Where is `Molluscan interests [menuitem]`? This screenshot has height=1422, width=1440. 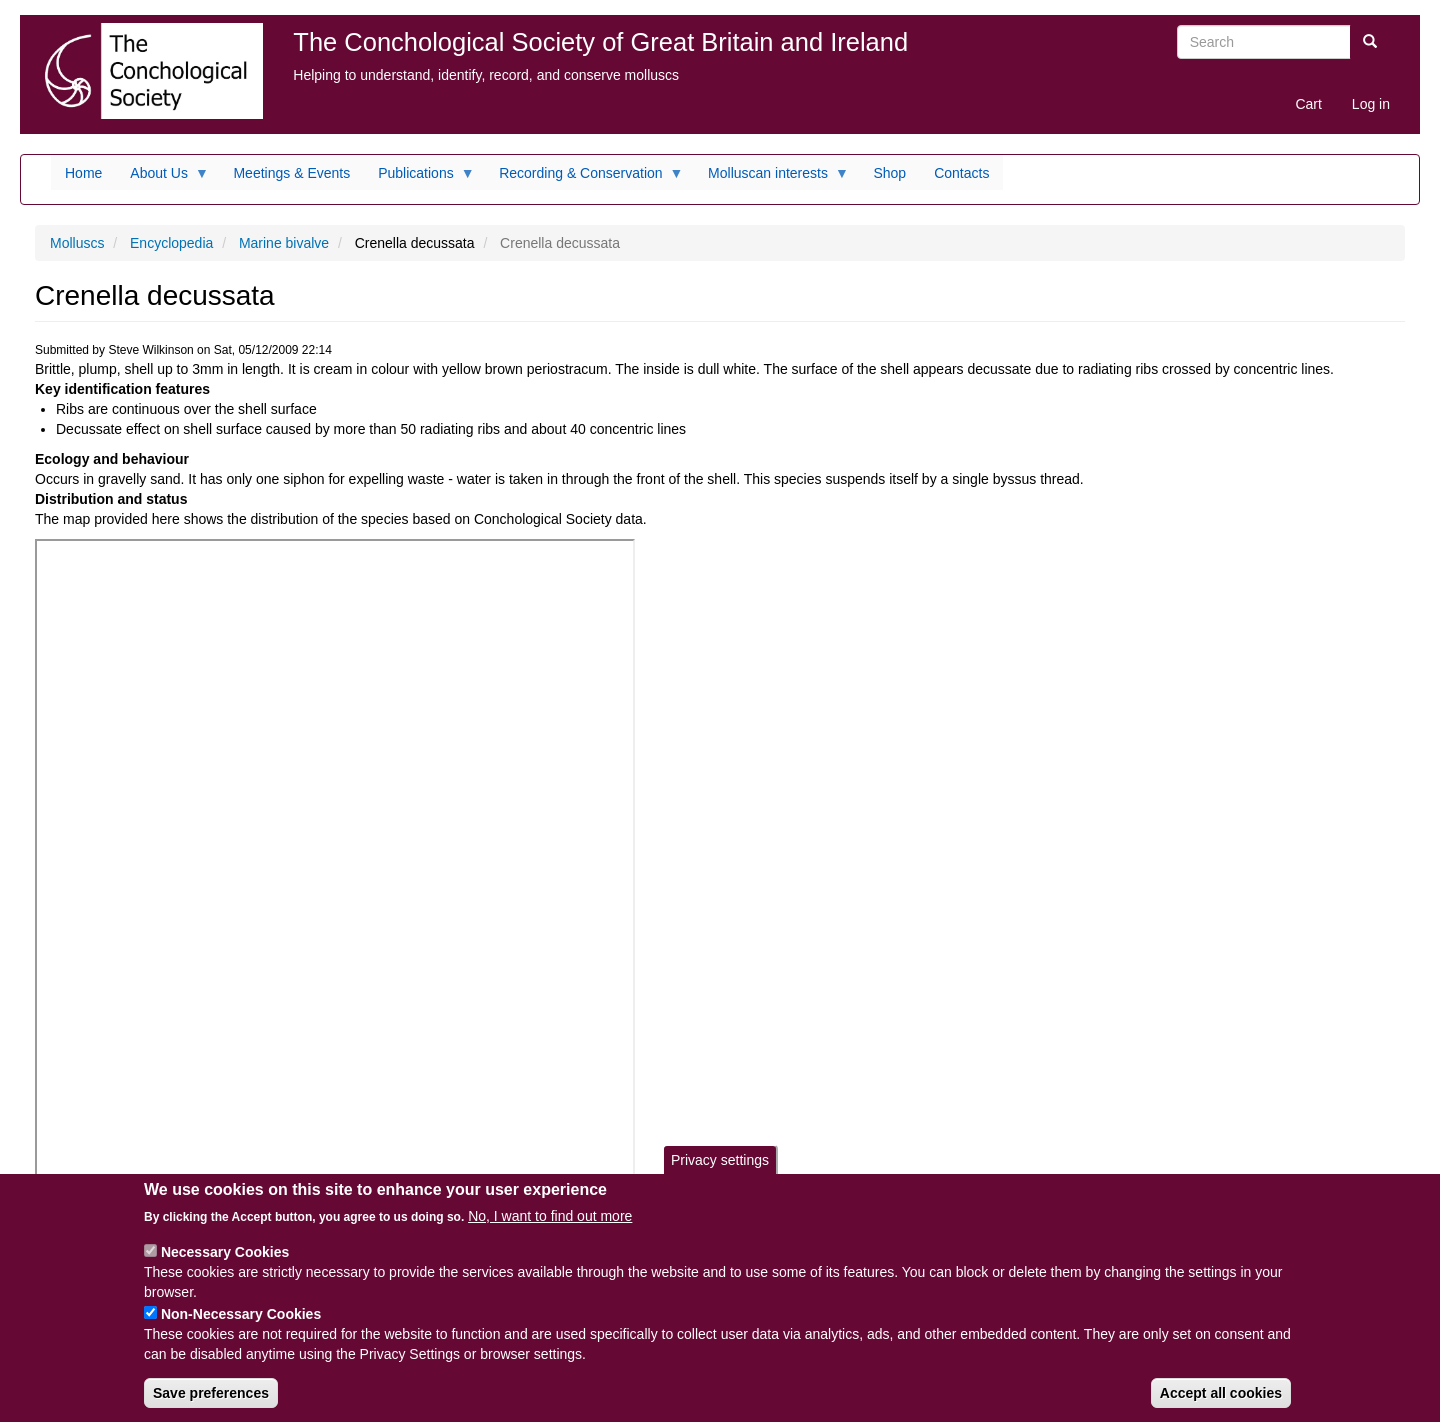
Molluscan interests [menuitem] is located at coordinates (771, 178).